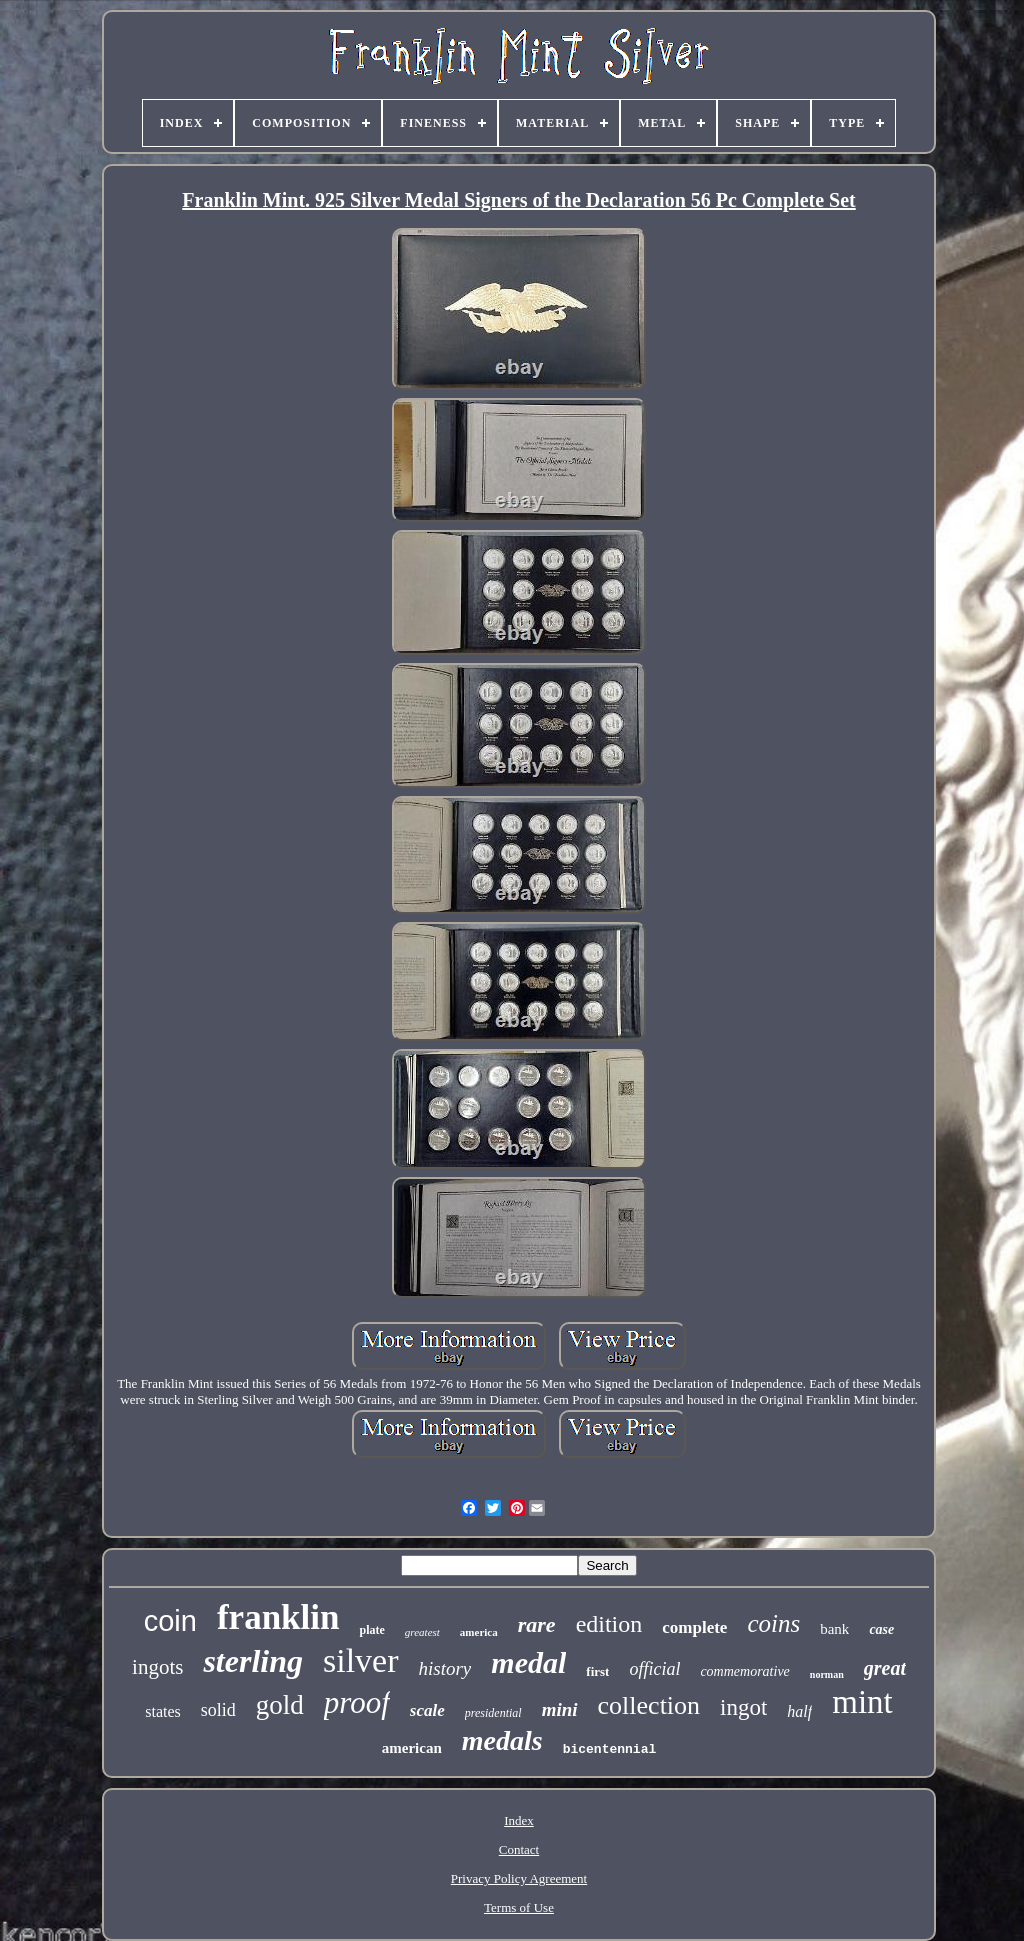  What do you see at coordinates (493, 1713) in the screenshot?
I see `presidential` at bounding box center [493, 1713].